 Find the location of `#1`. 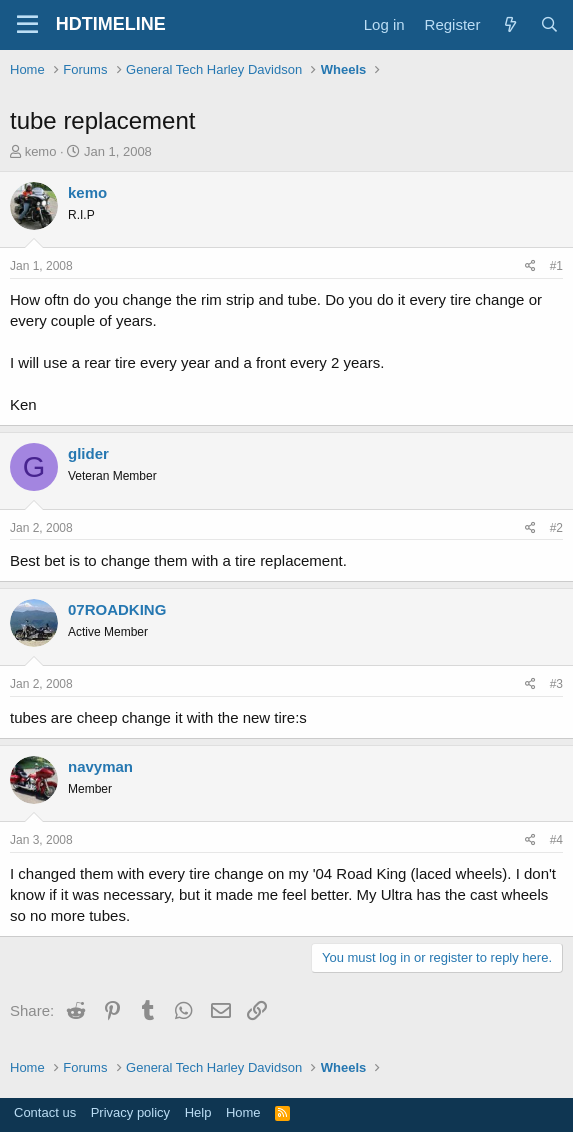

#1 is located at coordinates (556, 266).